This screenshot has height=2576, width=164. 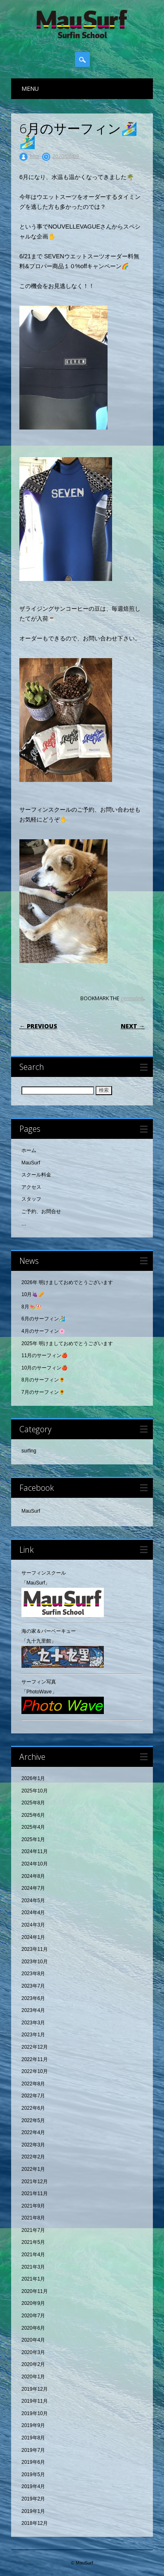 I want to click on ご予約、お問合せ, so click(x=41, y=1211).